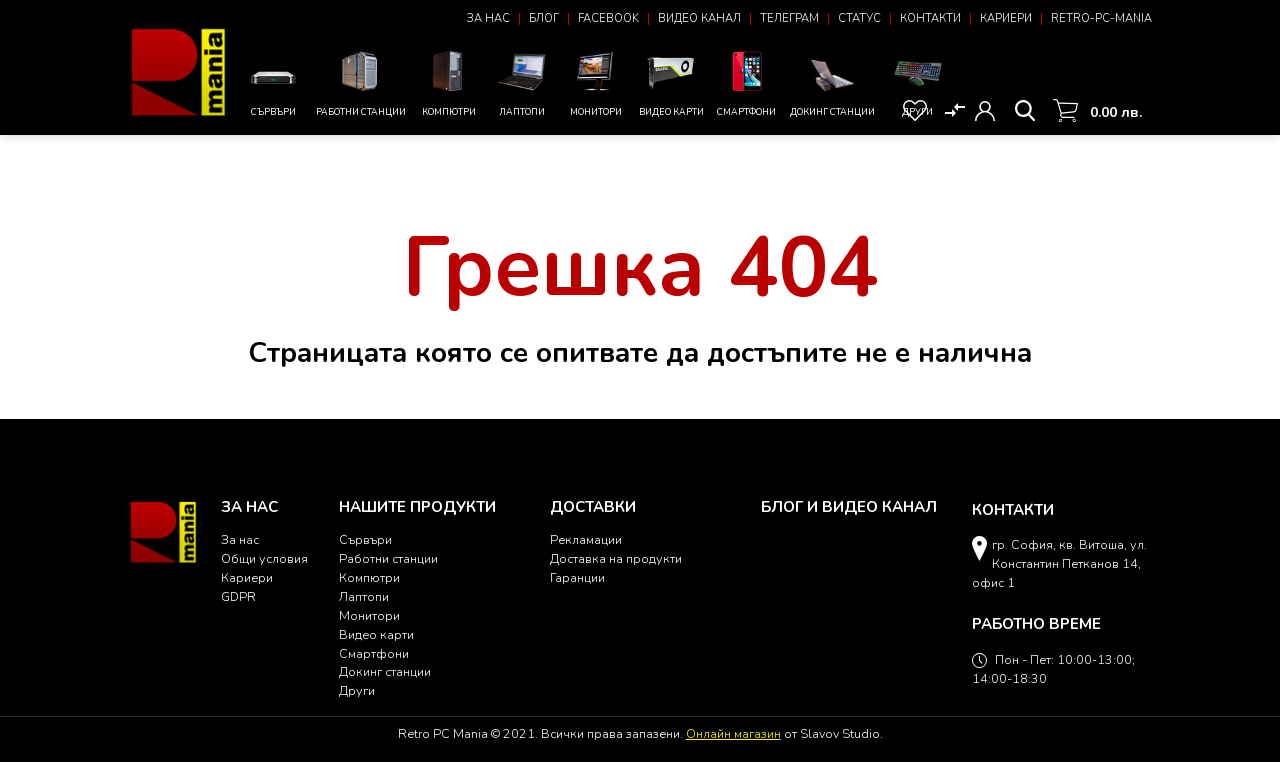  Describe the element at coordinates (1006, 18) in the screenshot. I see `Кариери` at that location.